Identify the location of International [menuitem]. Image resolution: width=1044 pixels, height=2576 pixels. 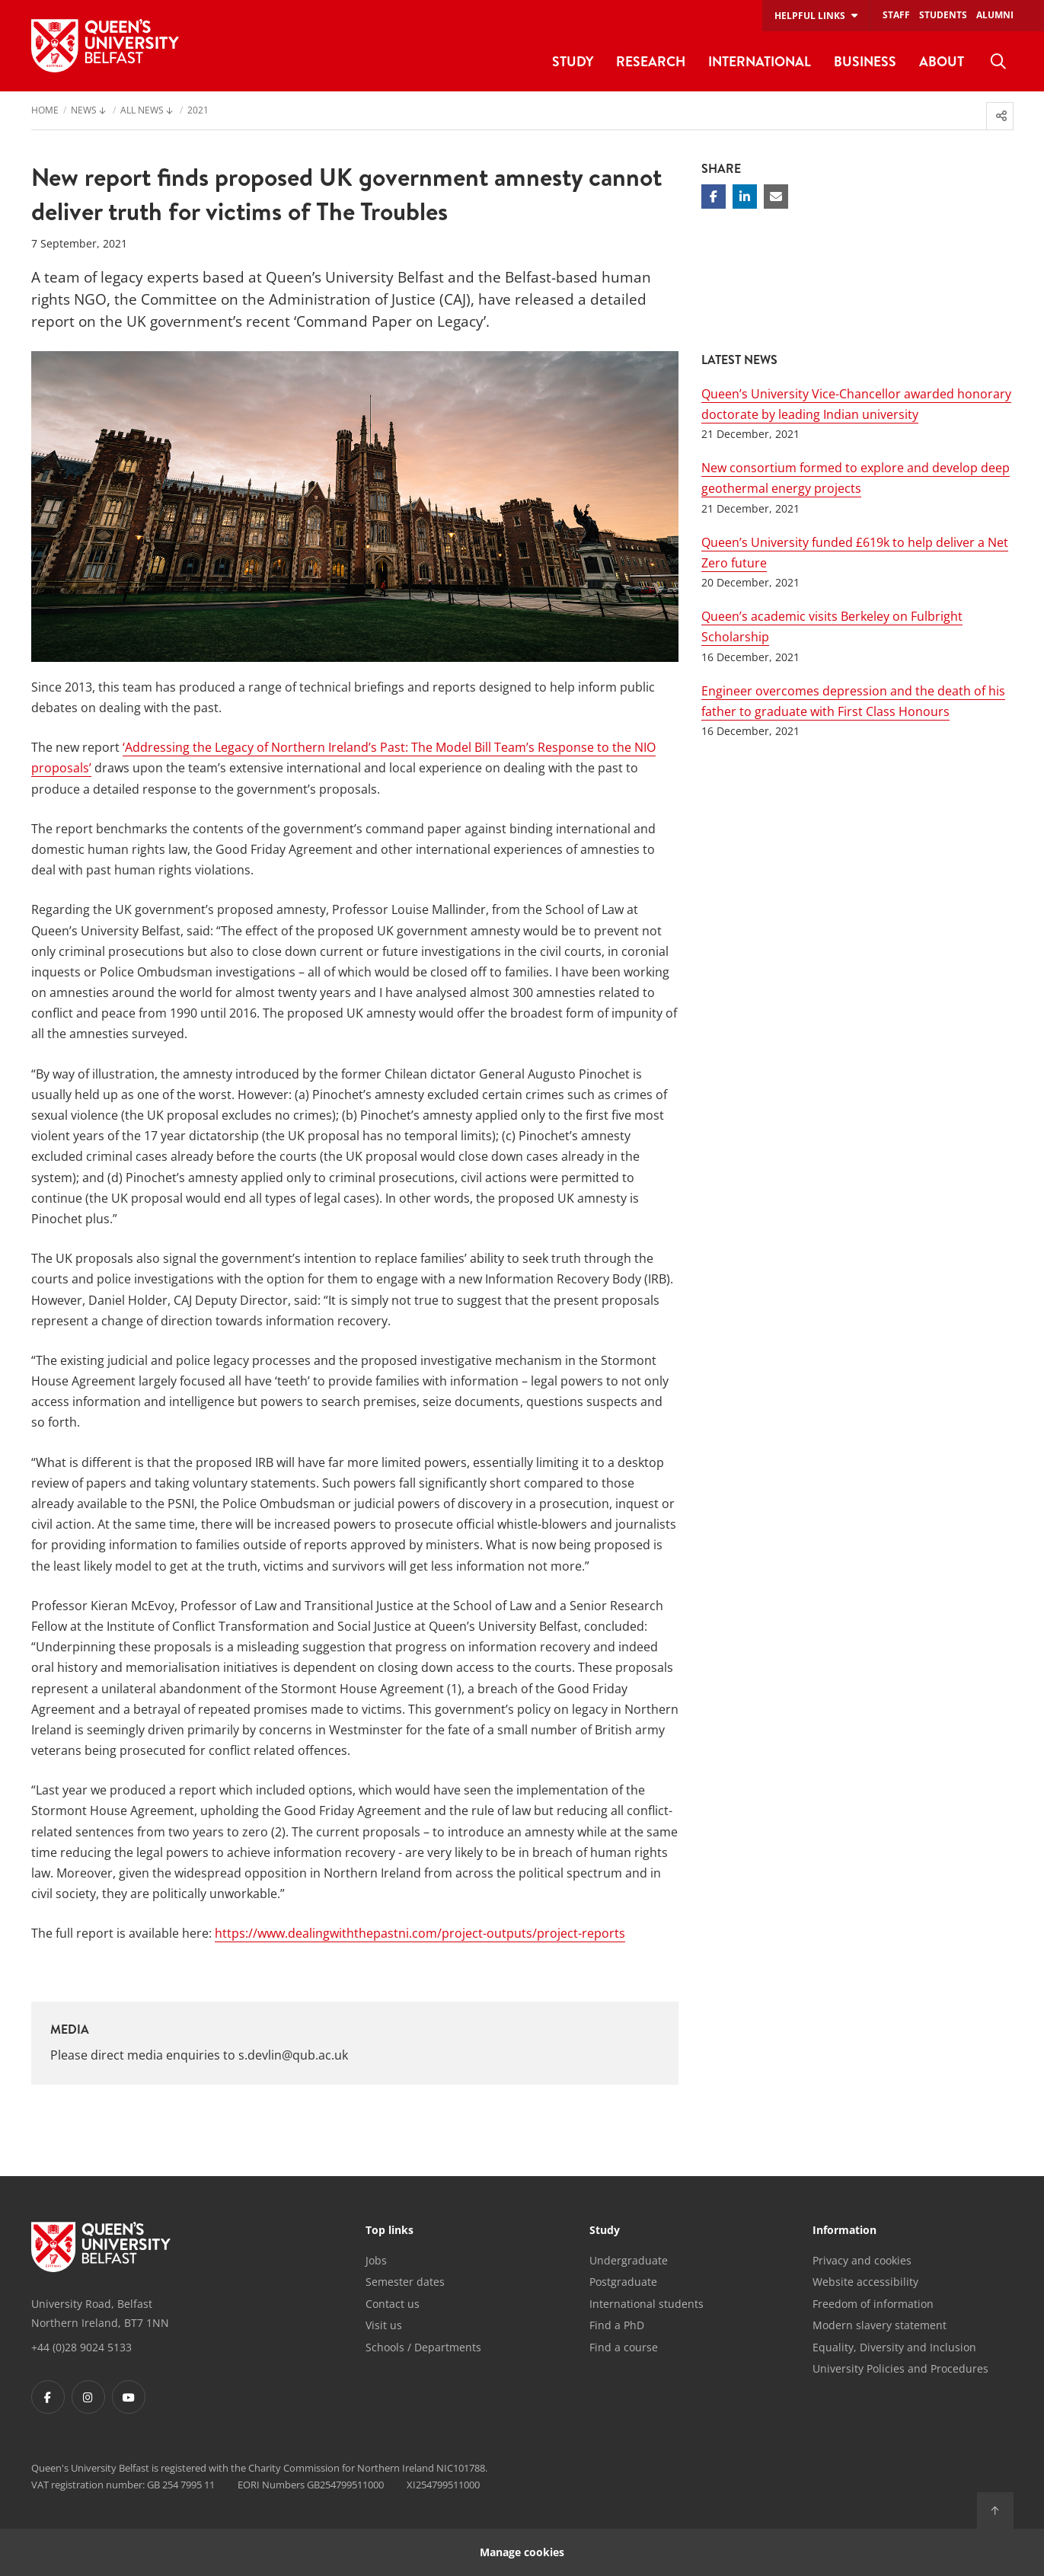
(759, 61).